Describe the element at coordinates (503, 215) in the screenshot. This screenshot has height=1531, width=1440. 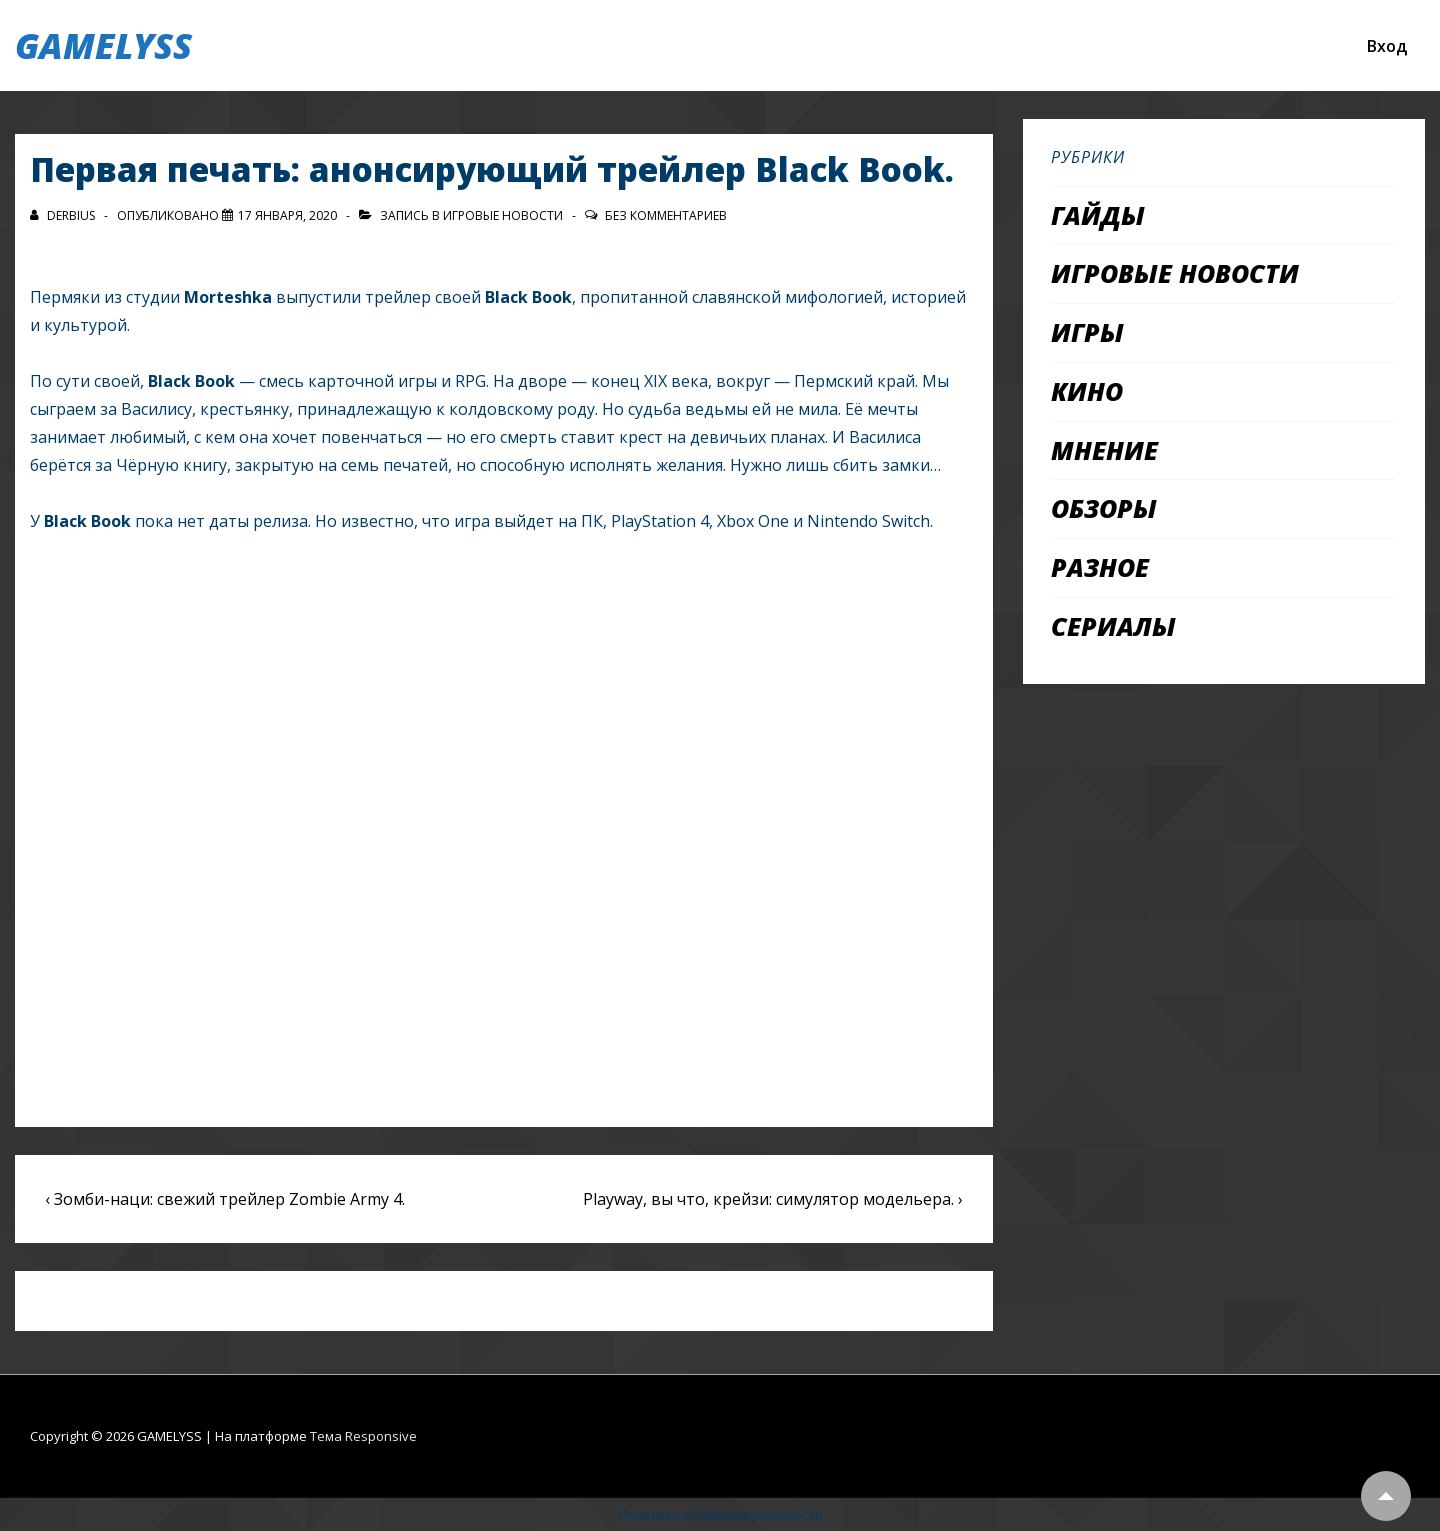
I see `Игровые новости` at that location.